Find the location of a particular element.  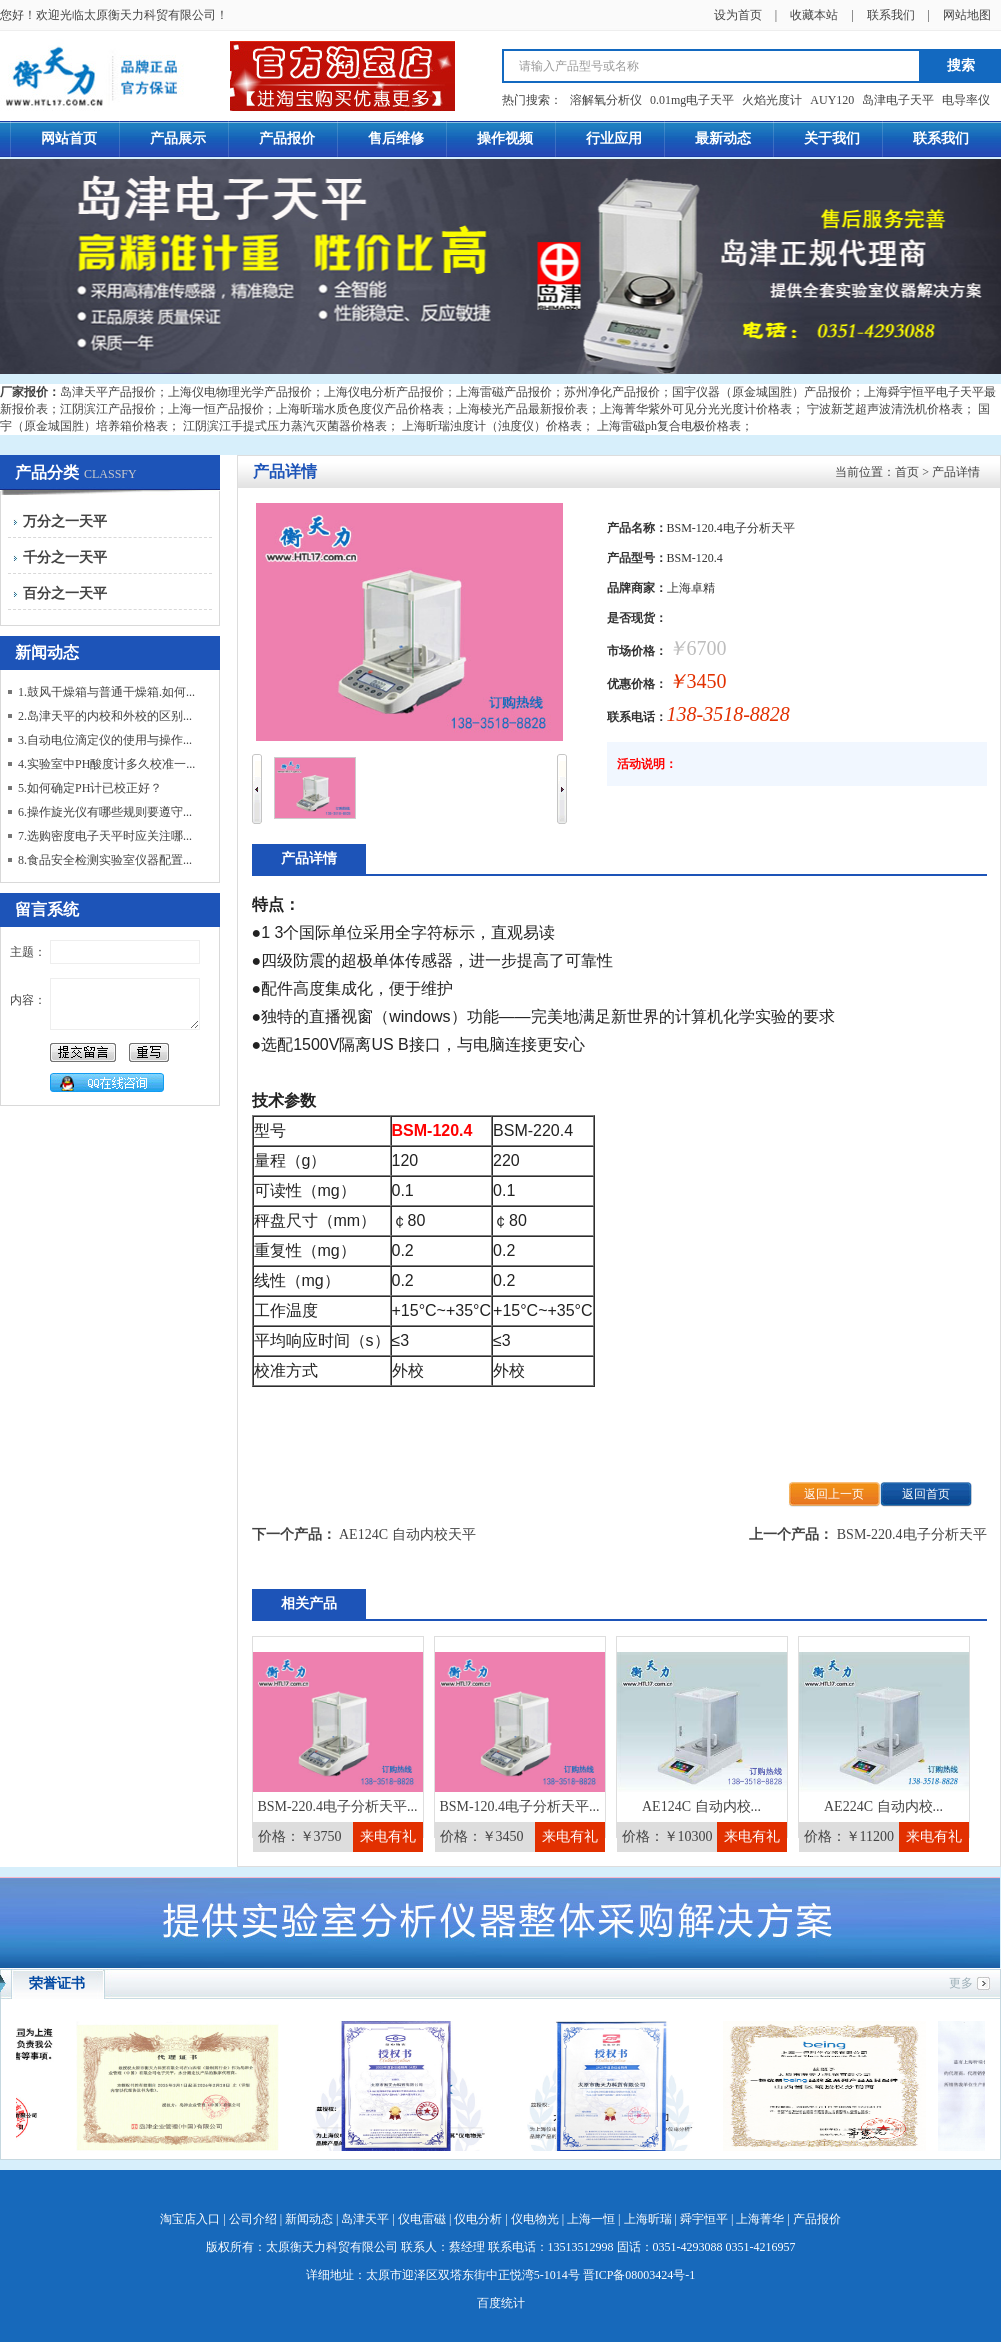

百分之一天平 is located at coordinates (65, 593).